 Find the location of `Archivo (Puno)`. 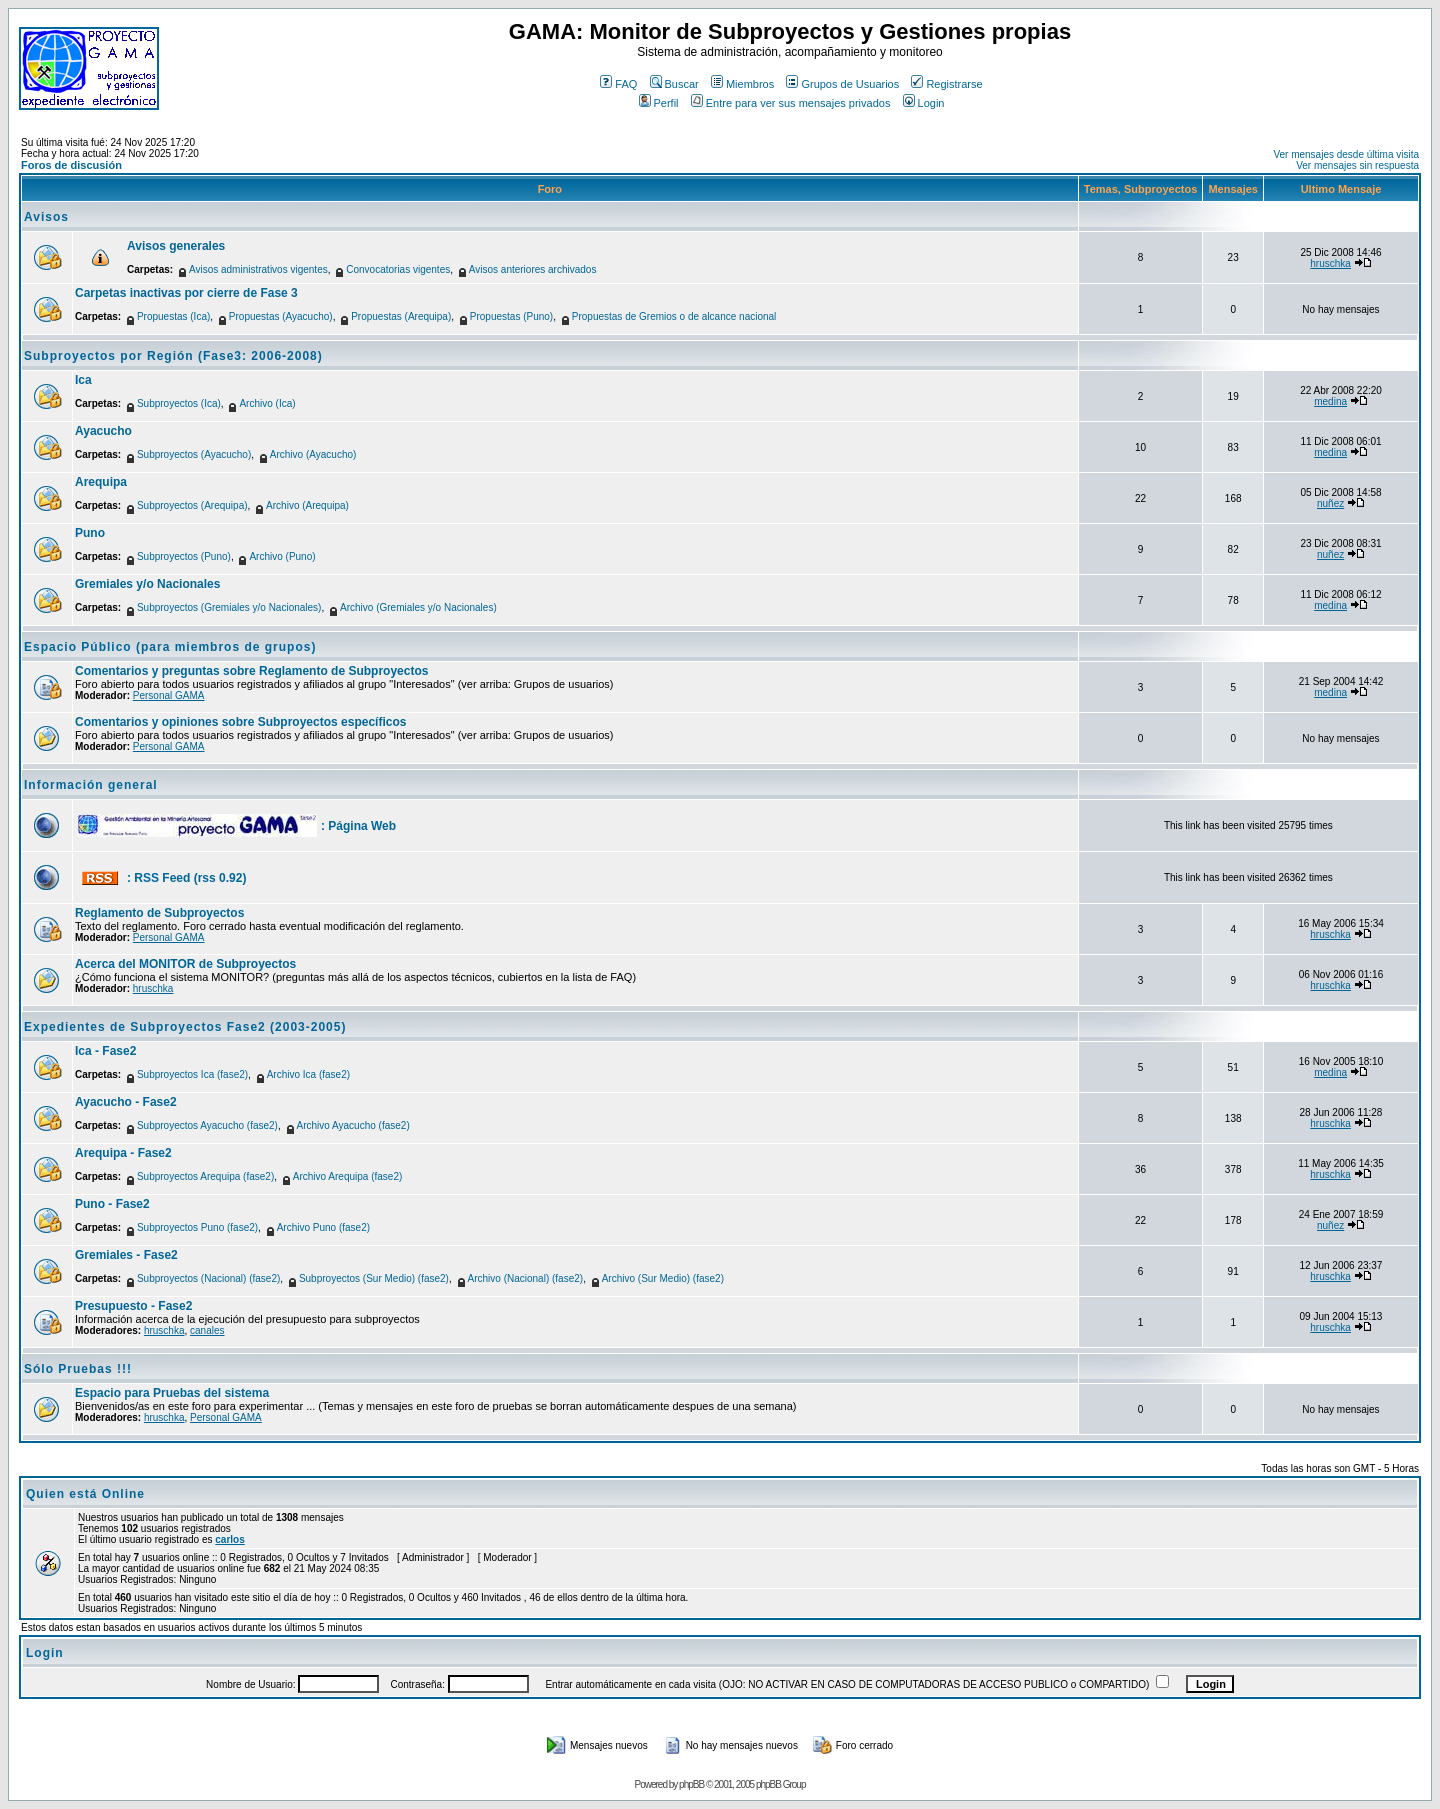

Archivo (Puno) is located at coordinates (282, 556).